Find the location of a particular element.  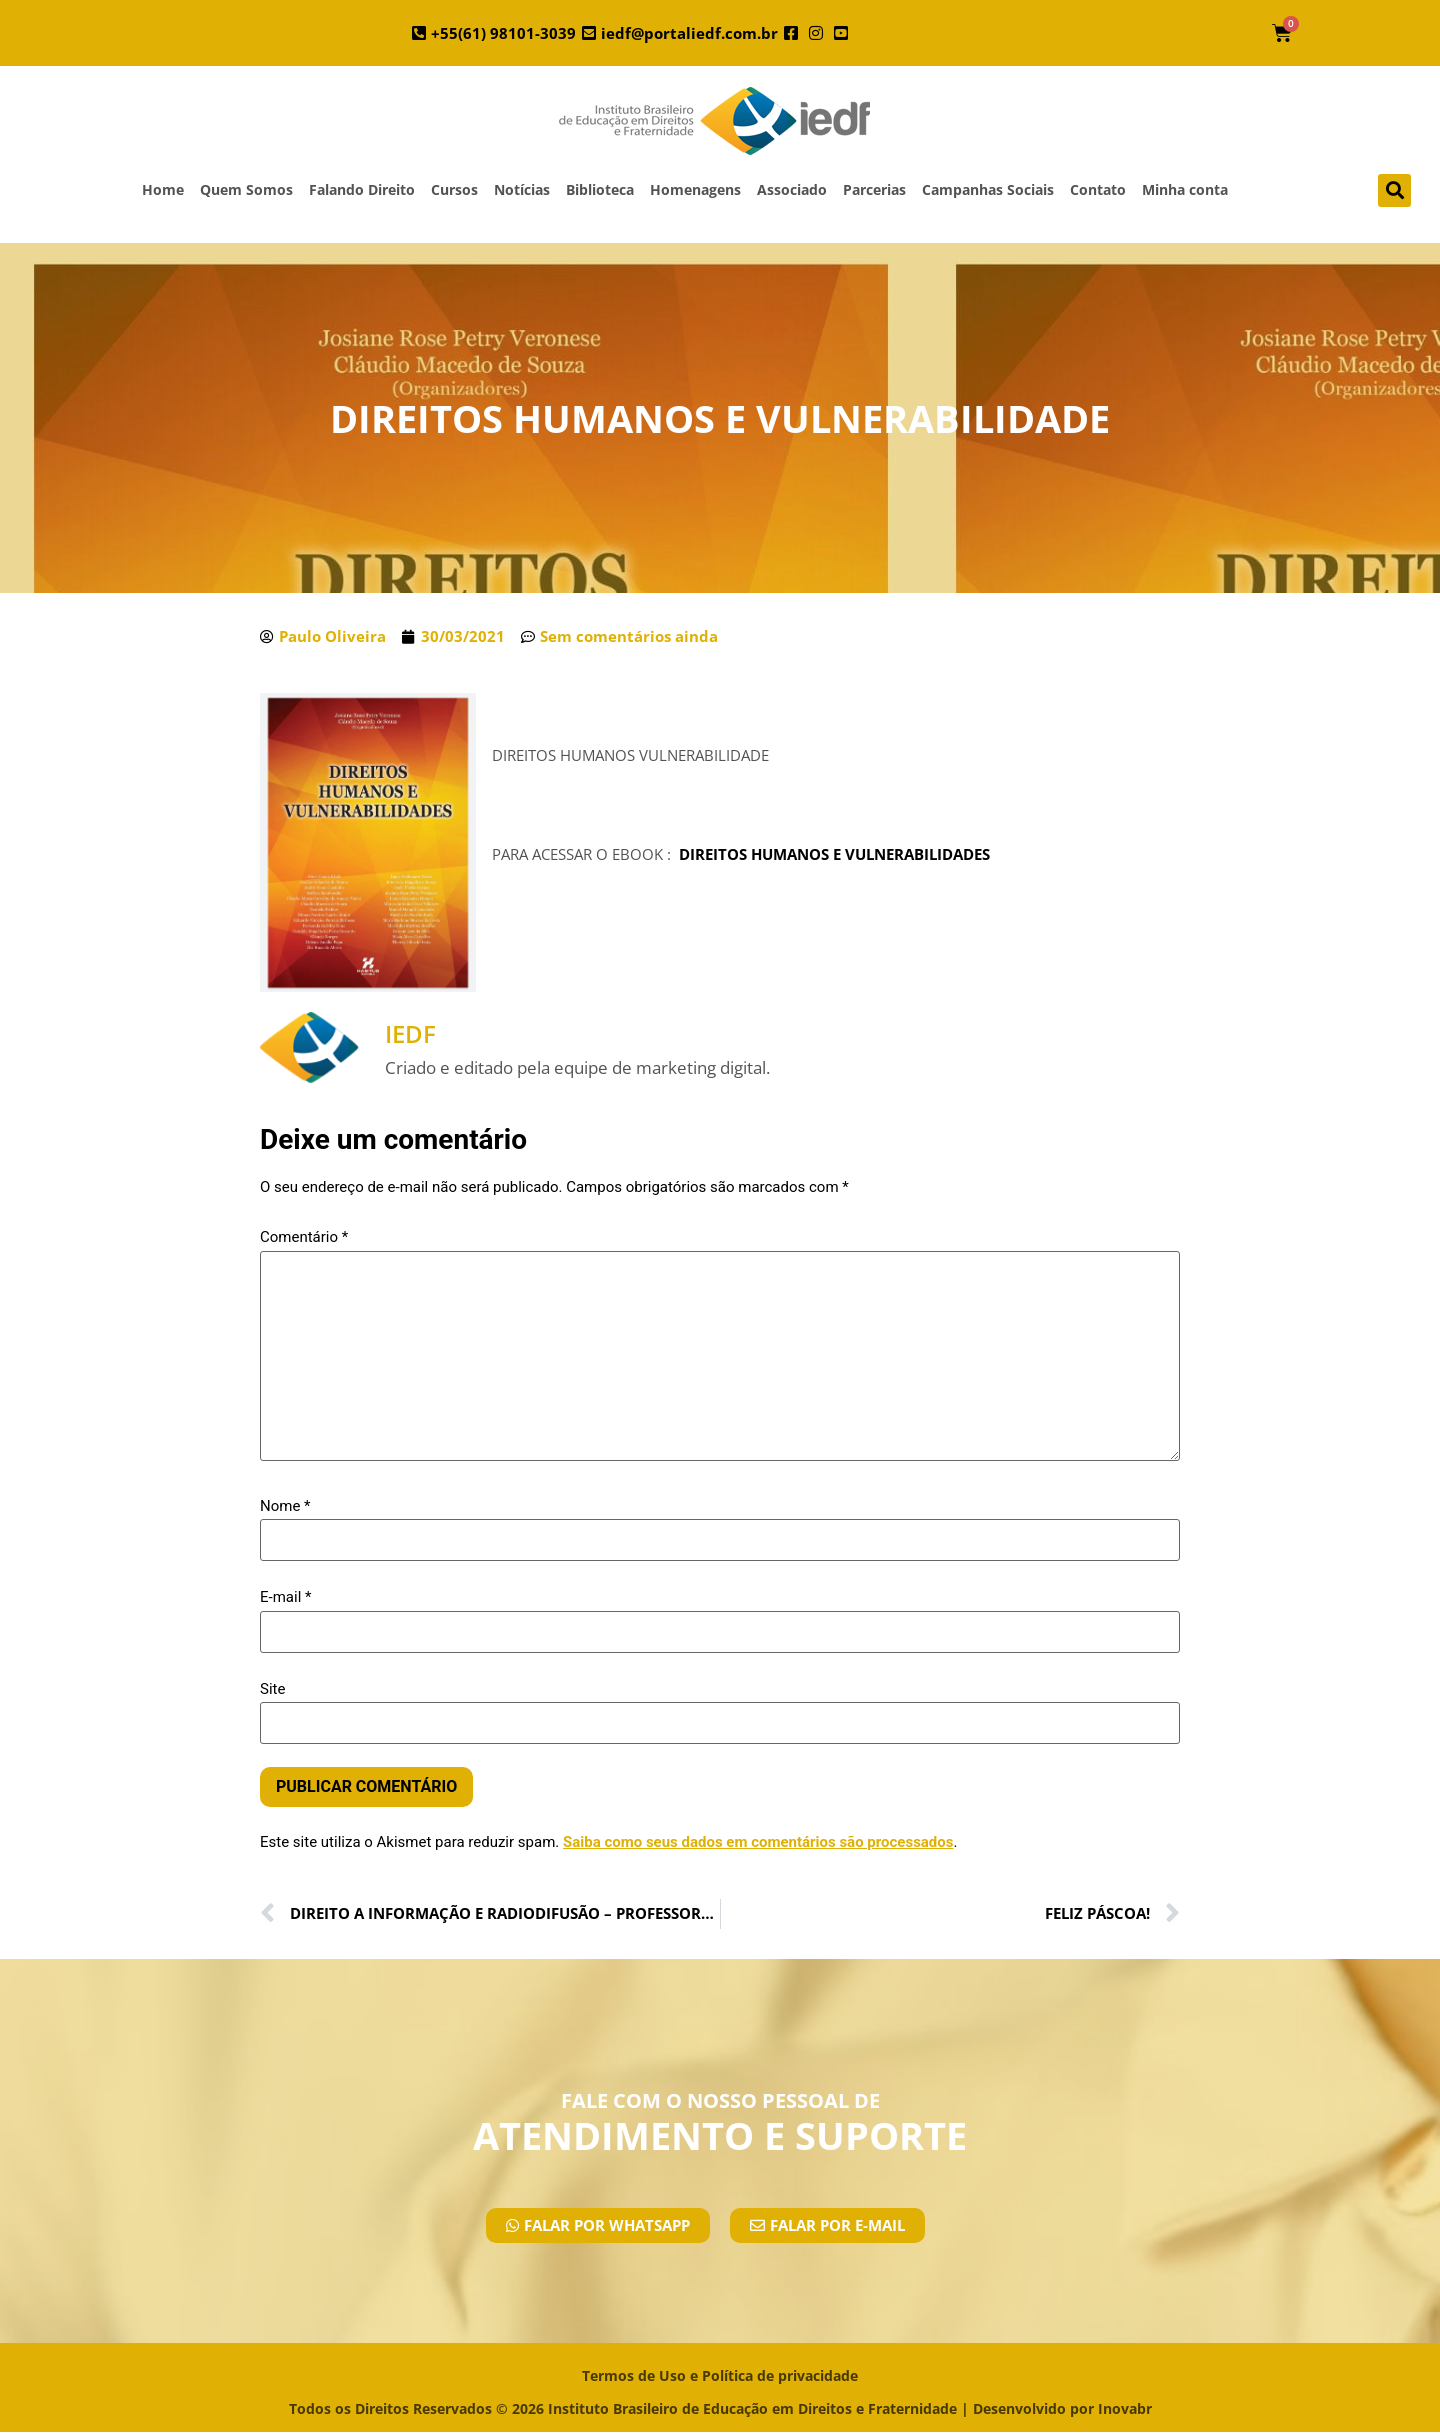

Associado is located at coordinates (792, 189).